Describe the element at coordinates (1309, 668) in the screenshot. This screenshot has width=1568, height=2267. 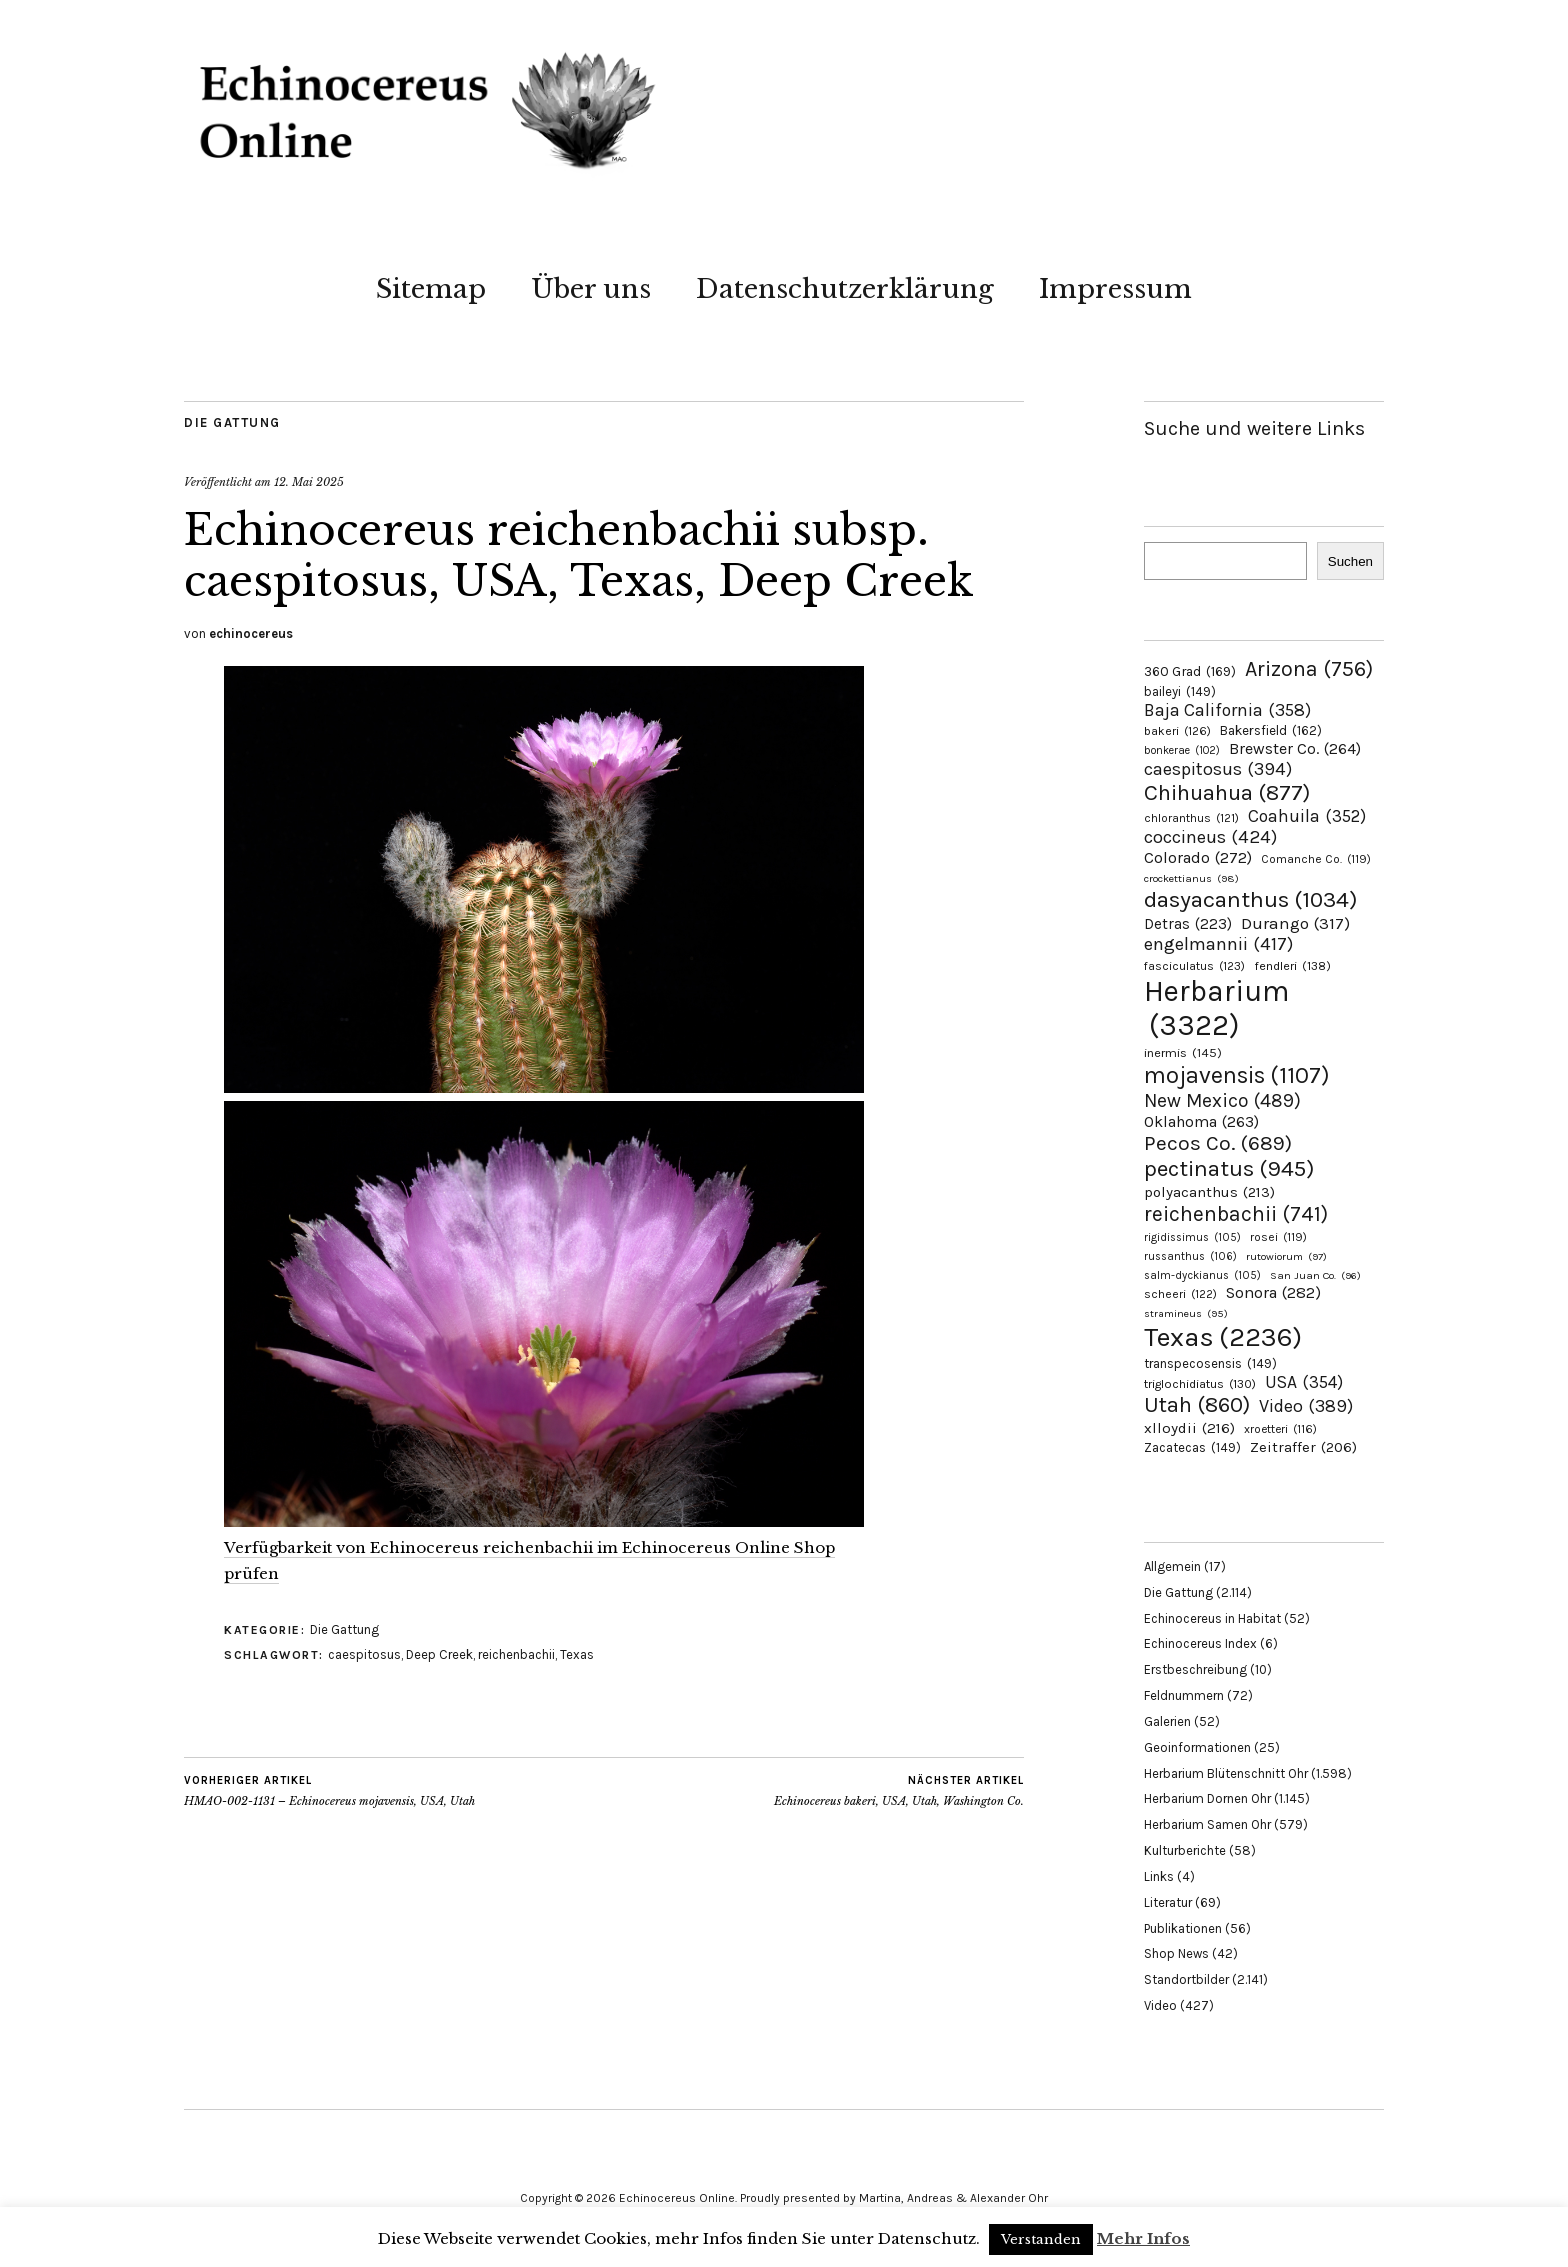
I see `Arizona [Arizona (756 Einträge)]` at that location.